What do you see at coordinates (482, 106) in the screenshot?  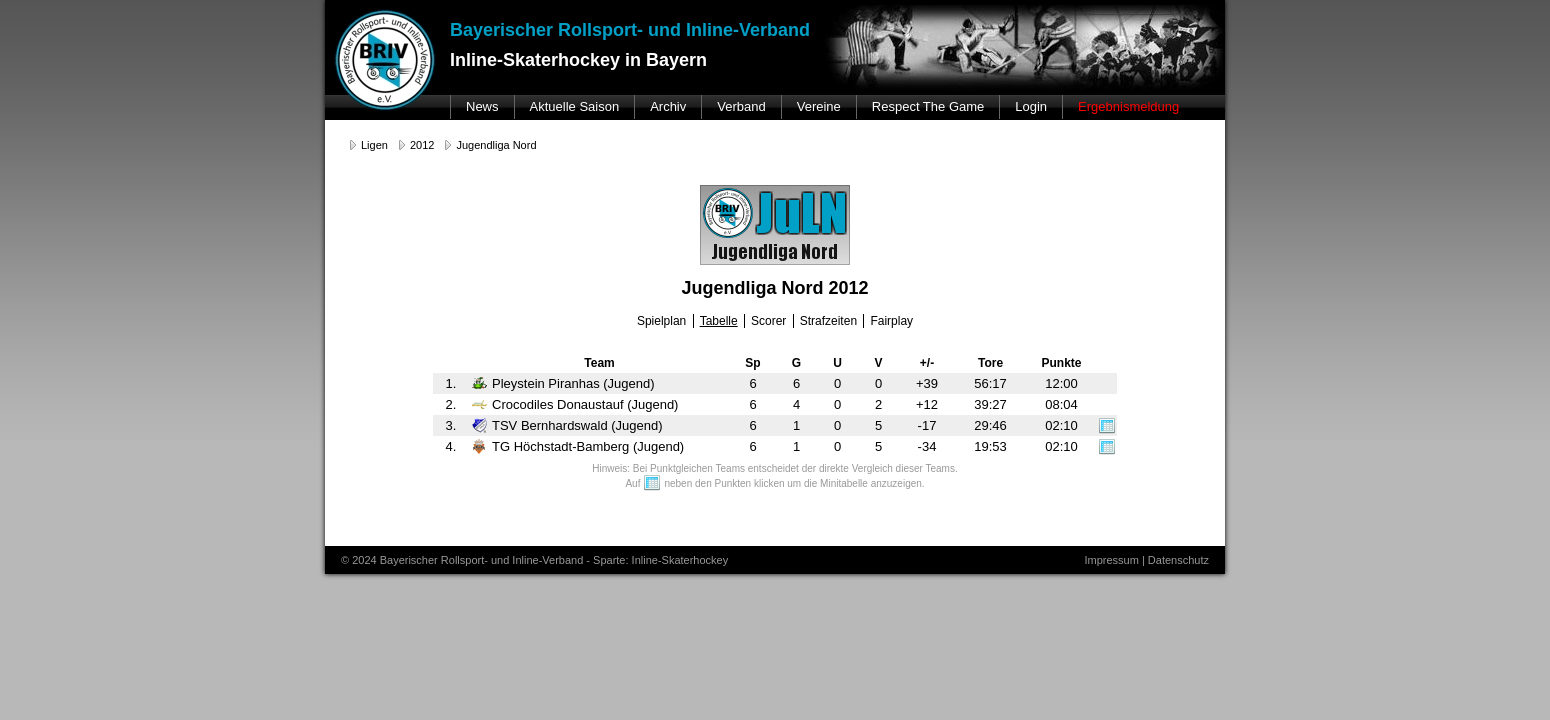 I see `News` at bounding box center [482, 106].